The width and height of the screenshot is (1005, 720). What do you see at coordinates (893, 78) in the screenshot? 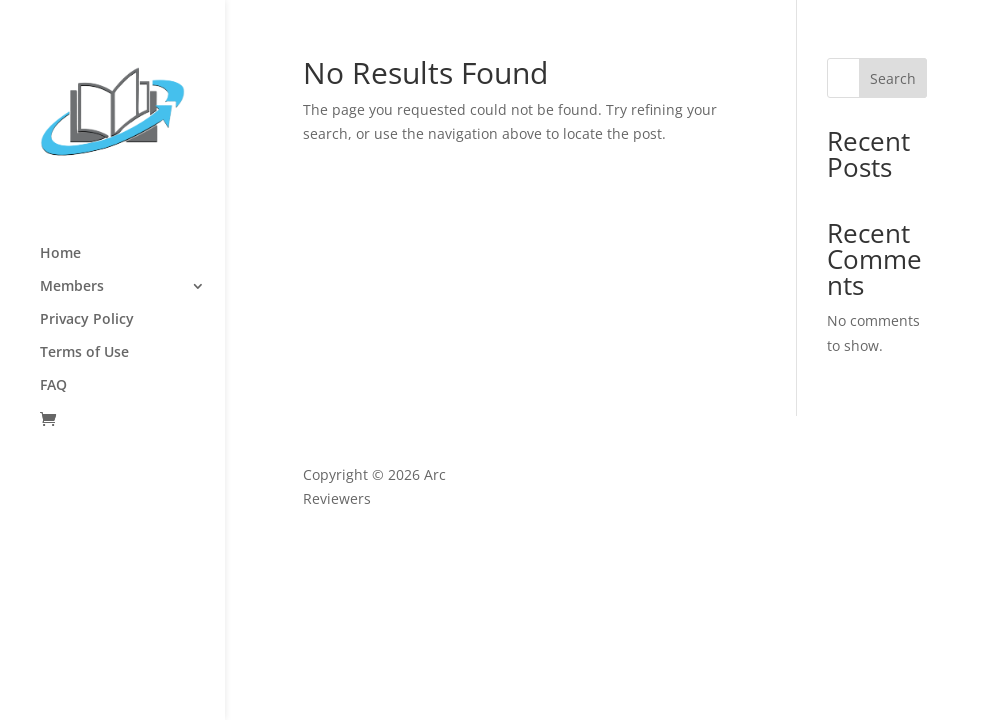
I see `Search` at bounding box center [893, 78].